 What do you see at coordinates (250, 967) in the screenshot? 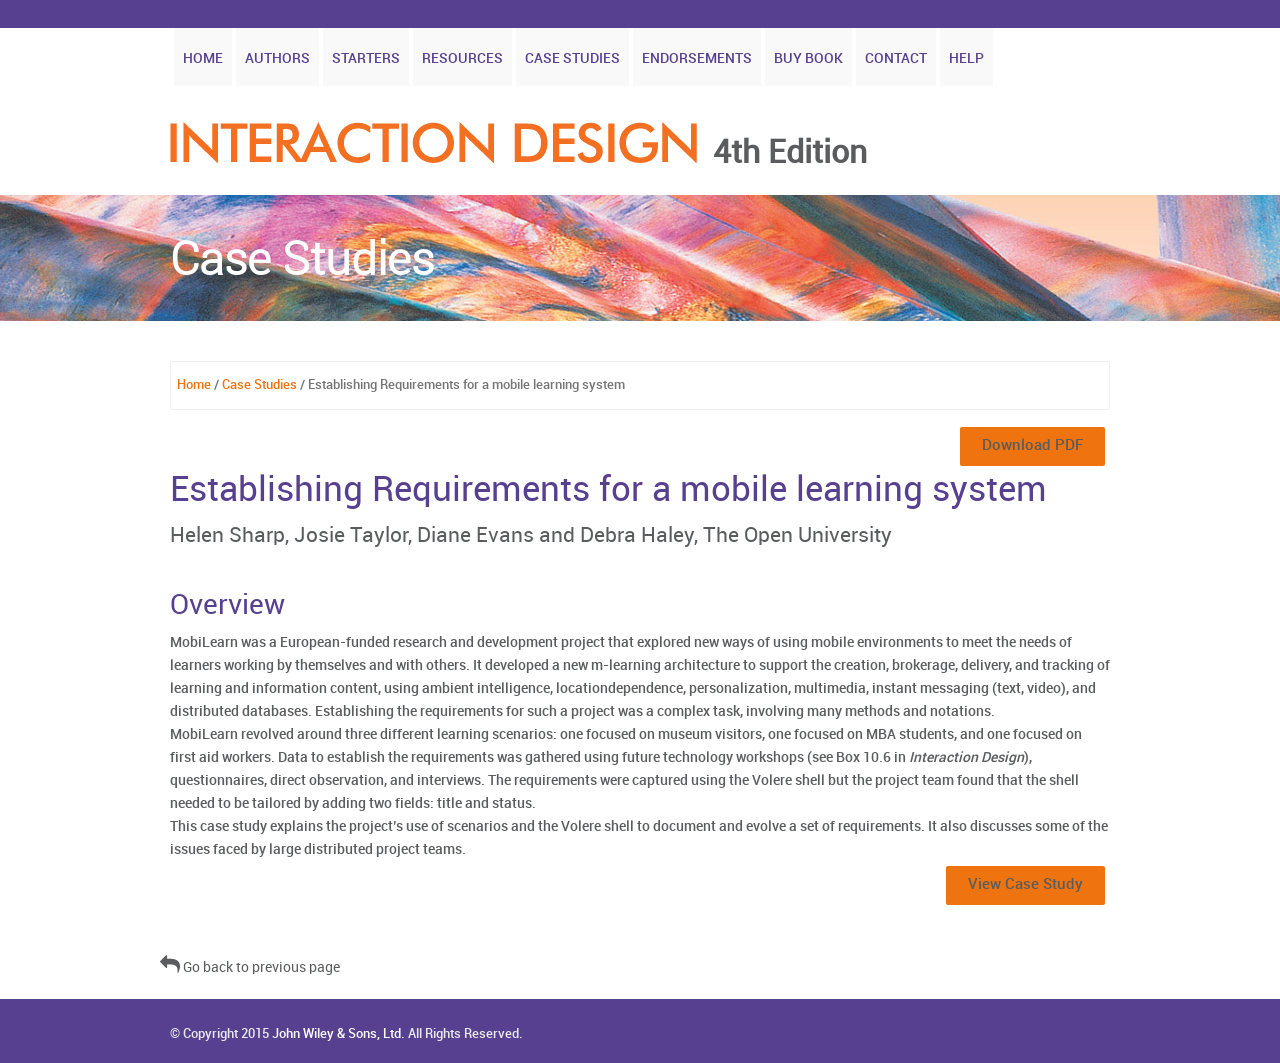
I see `Go back to previous page` at bounding box center [250, 967].